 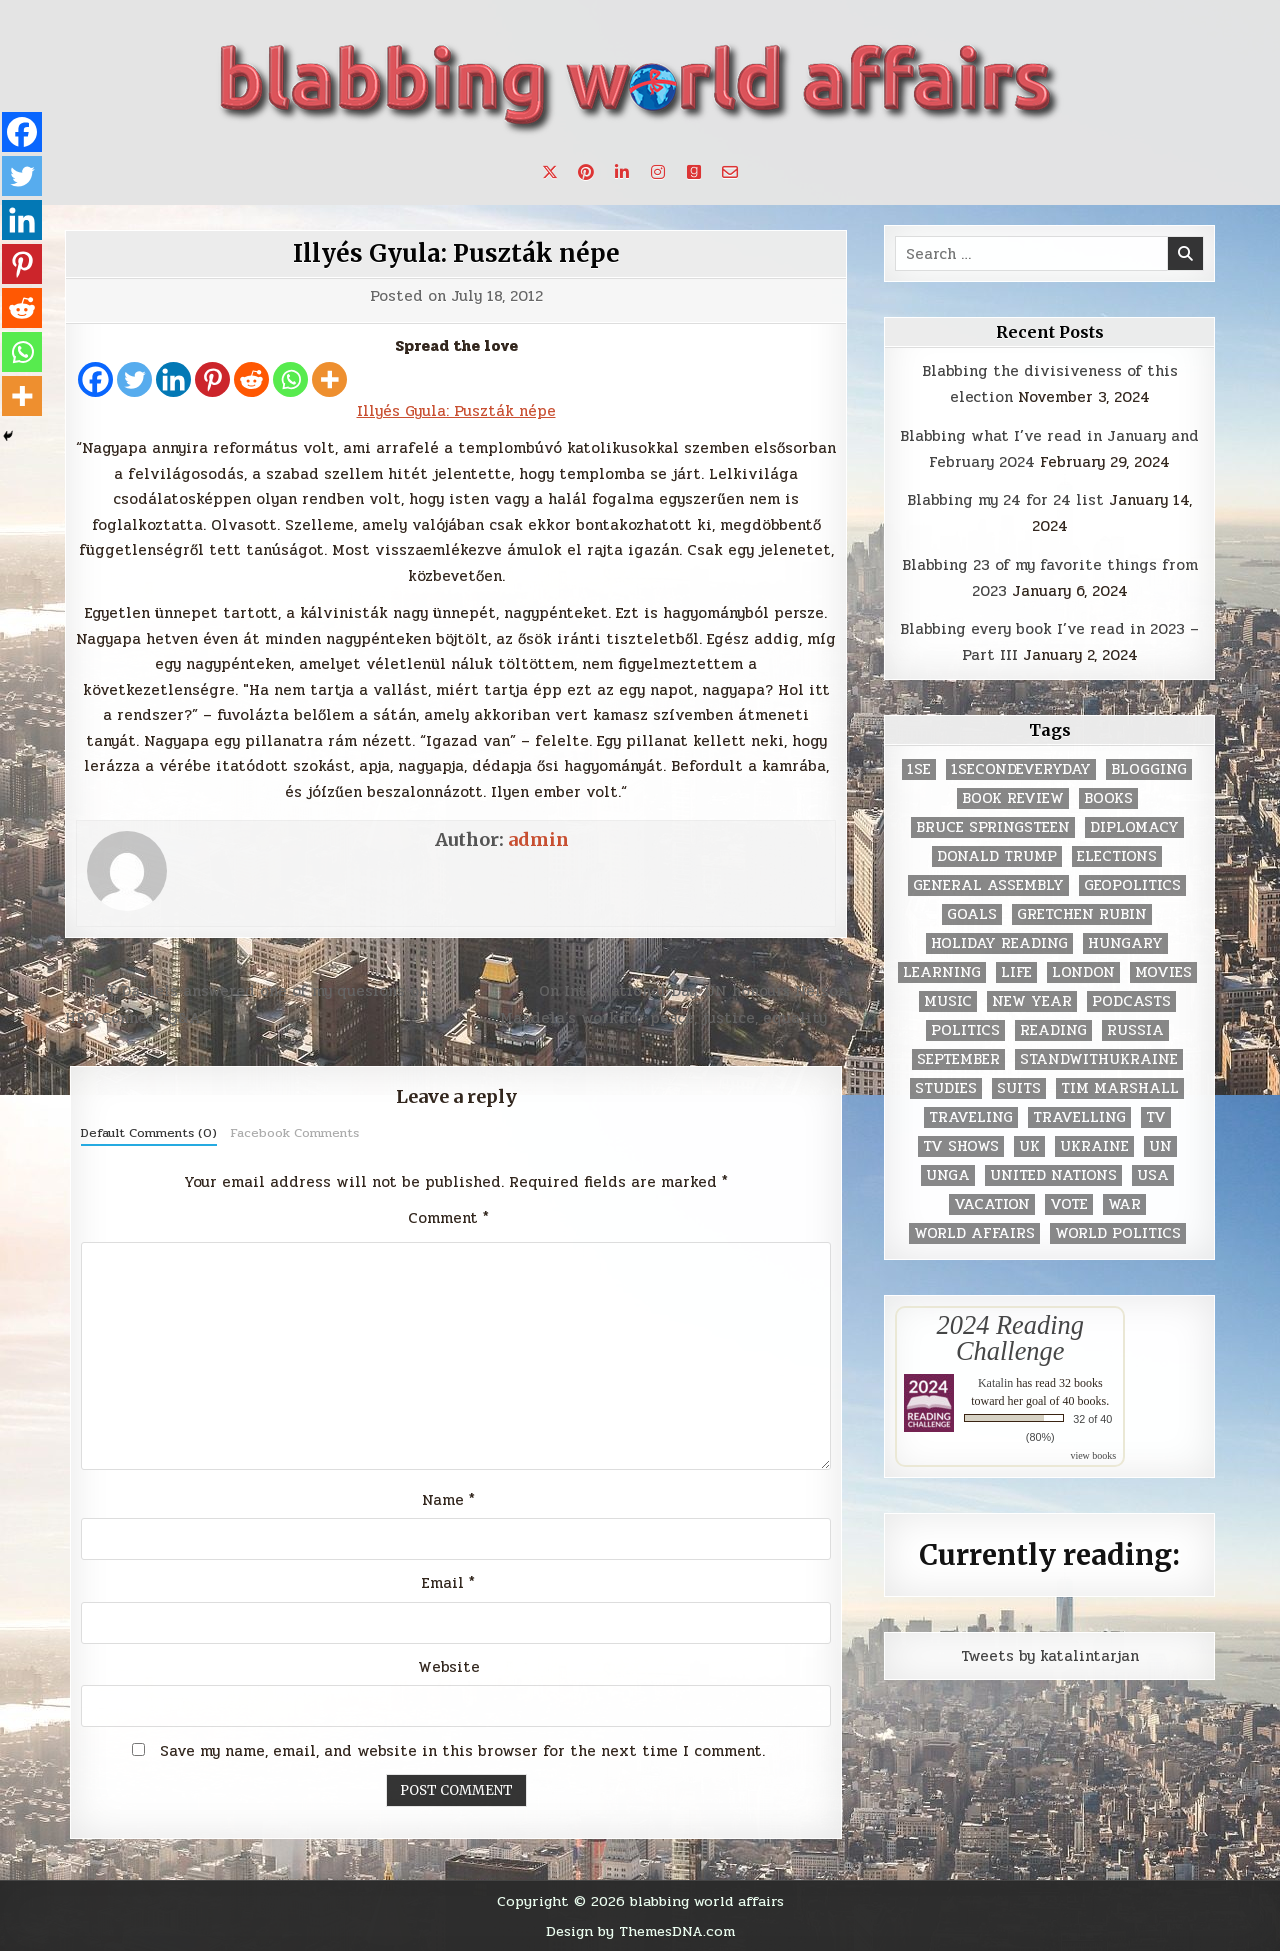 I want to click on world politics [world politics (3 items)], so click(x=1118, y=1233).